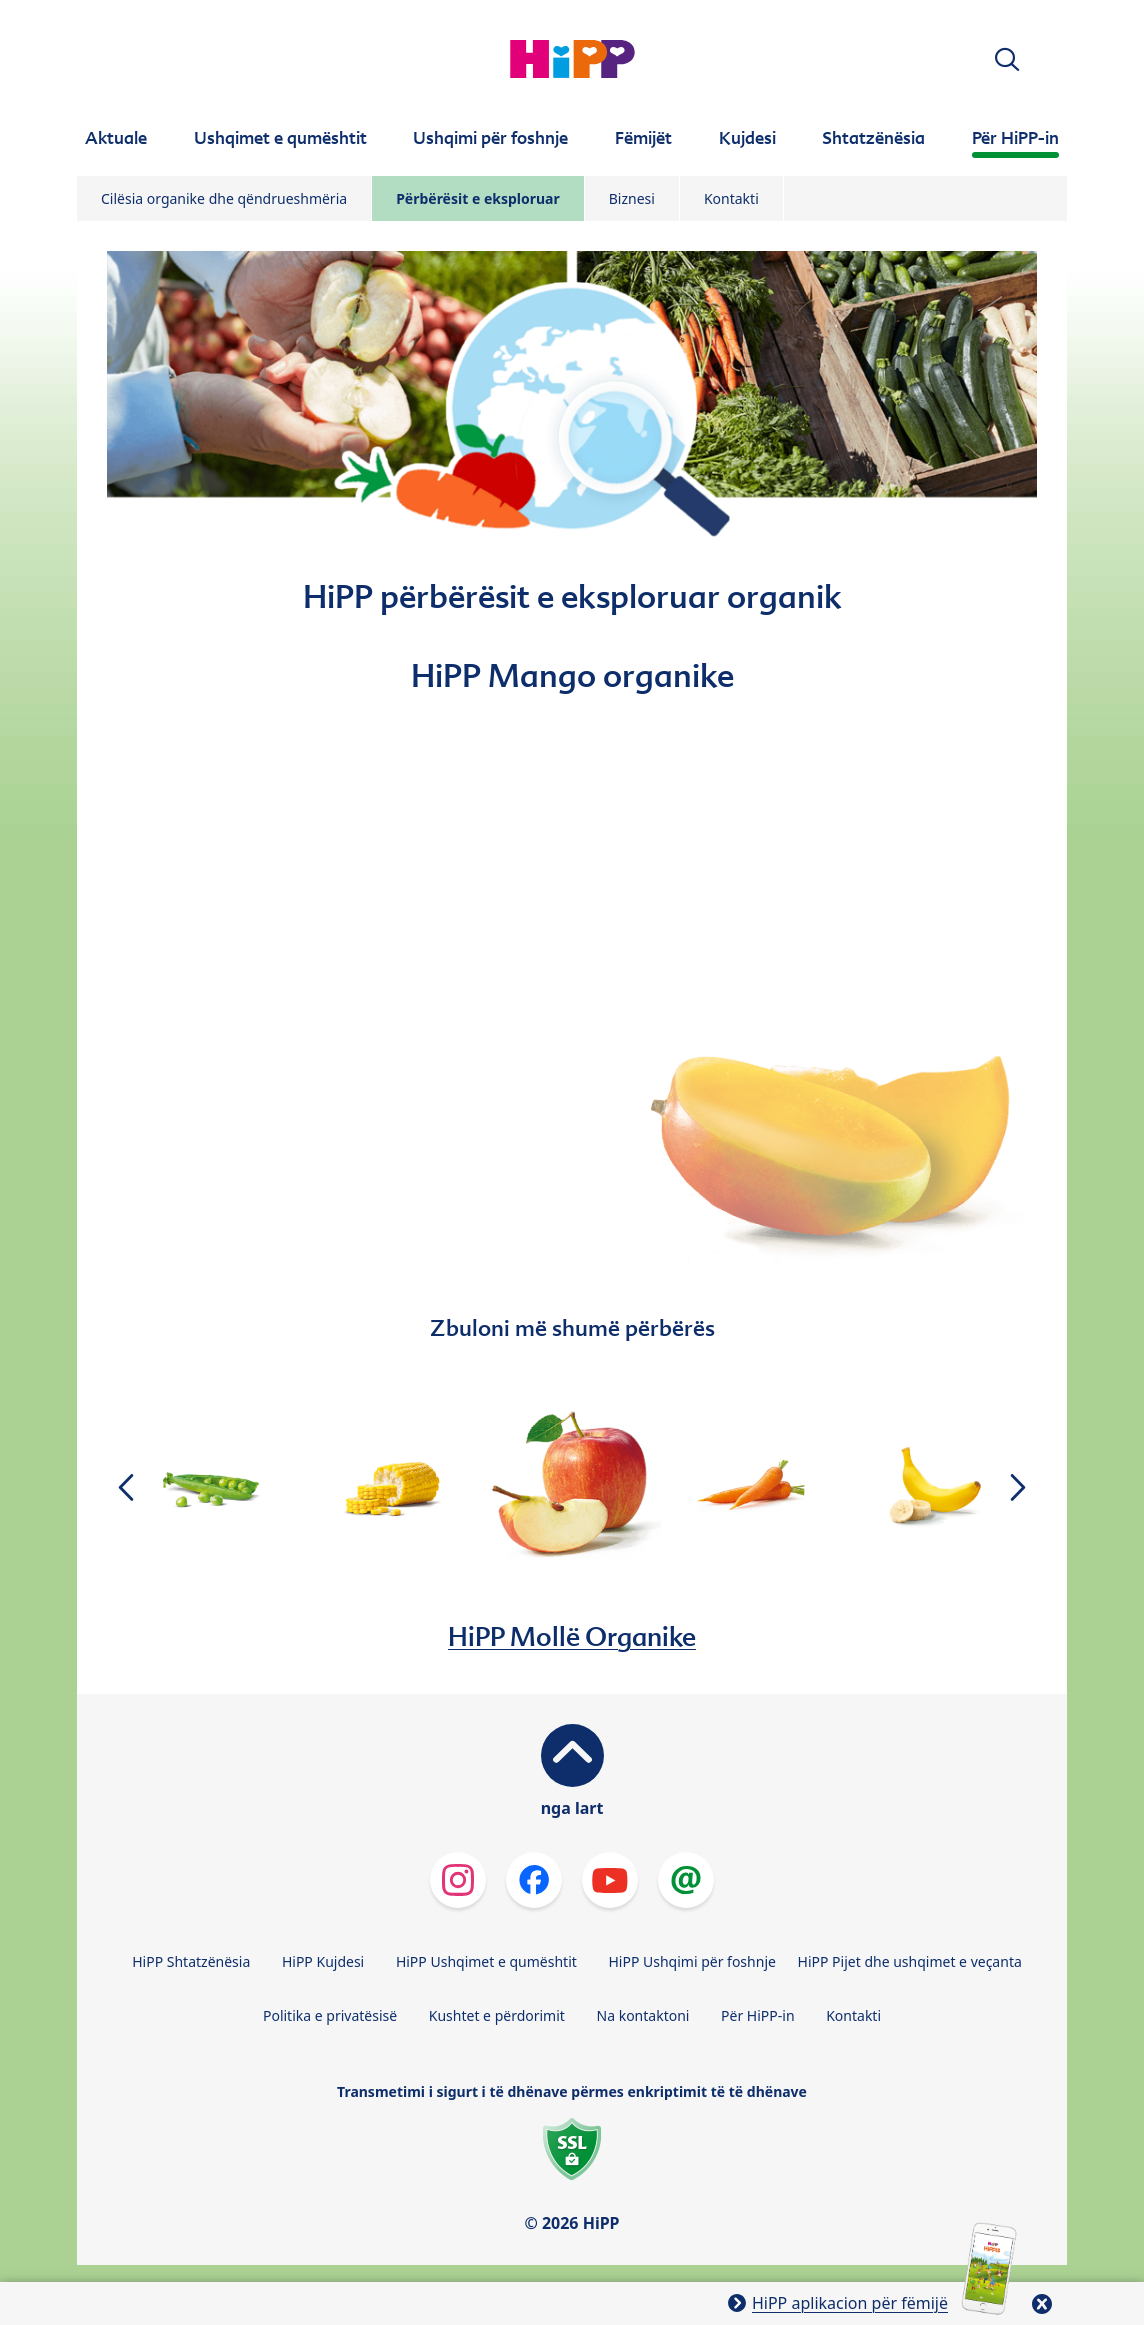 Image resolution: width=1144 pixels, height=2325 pixels. I want to click on [button], so click(1007, 59).